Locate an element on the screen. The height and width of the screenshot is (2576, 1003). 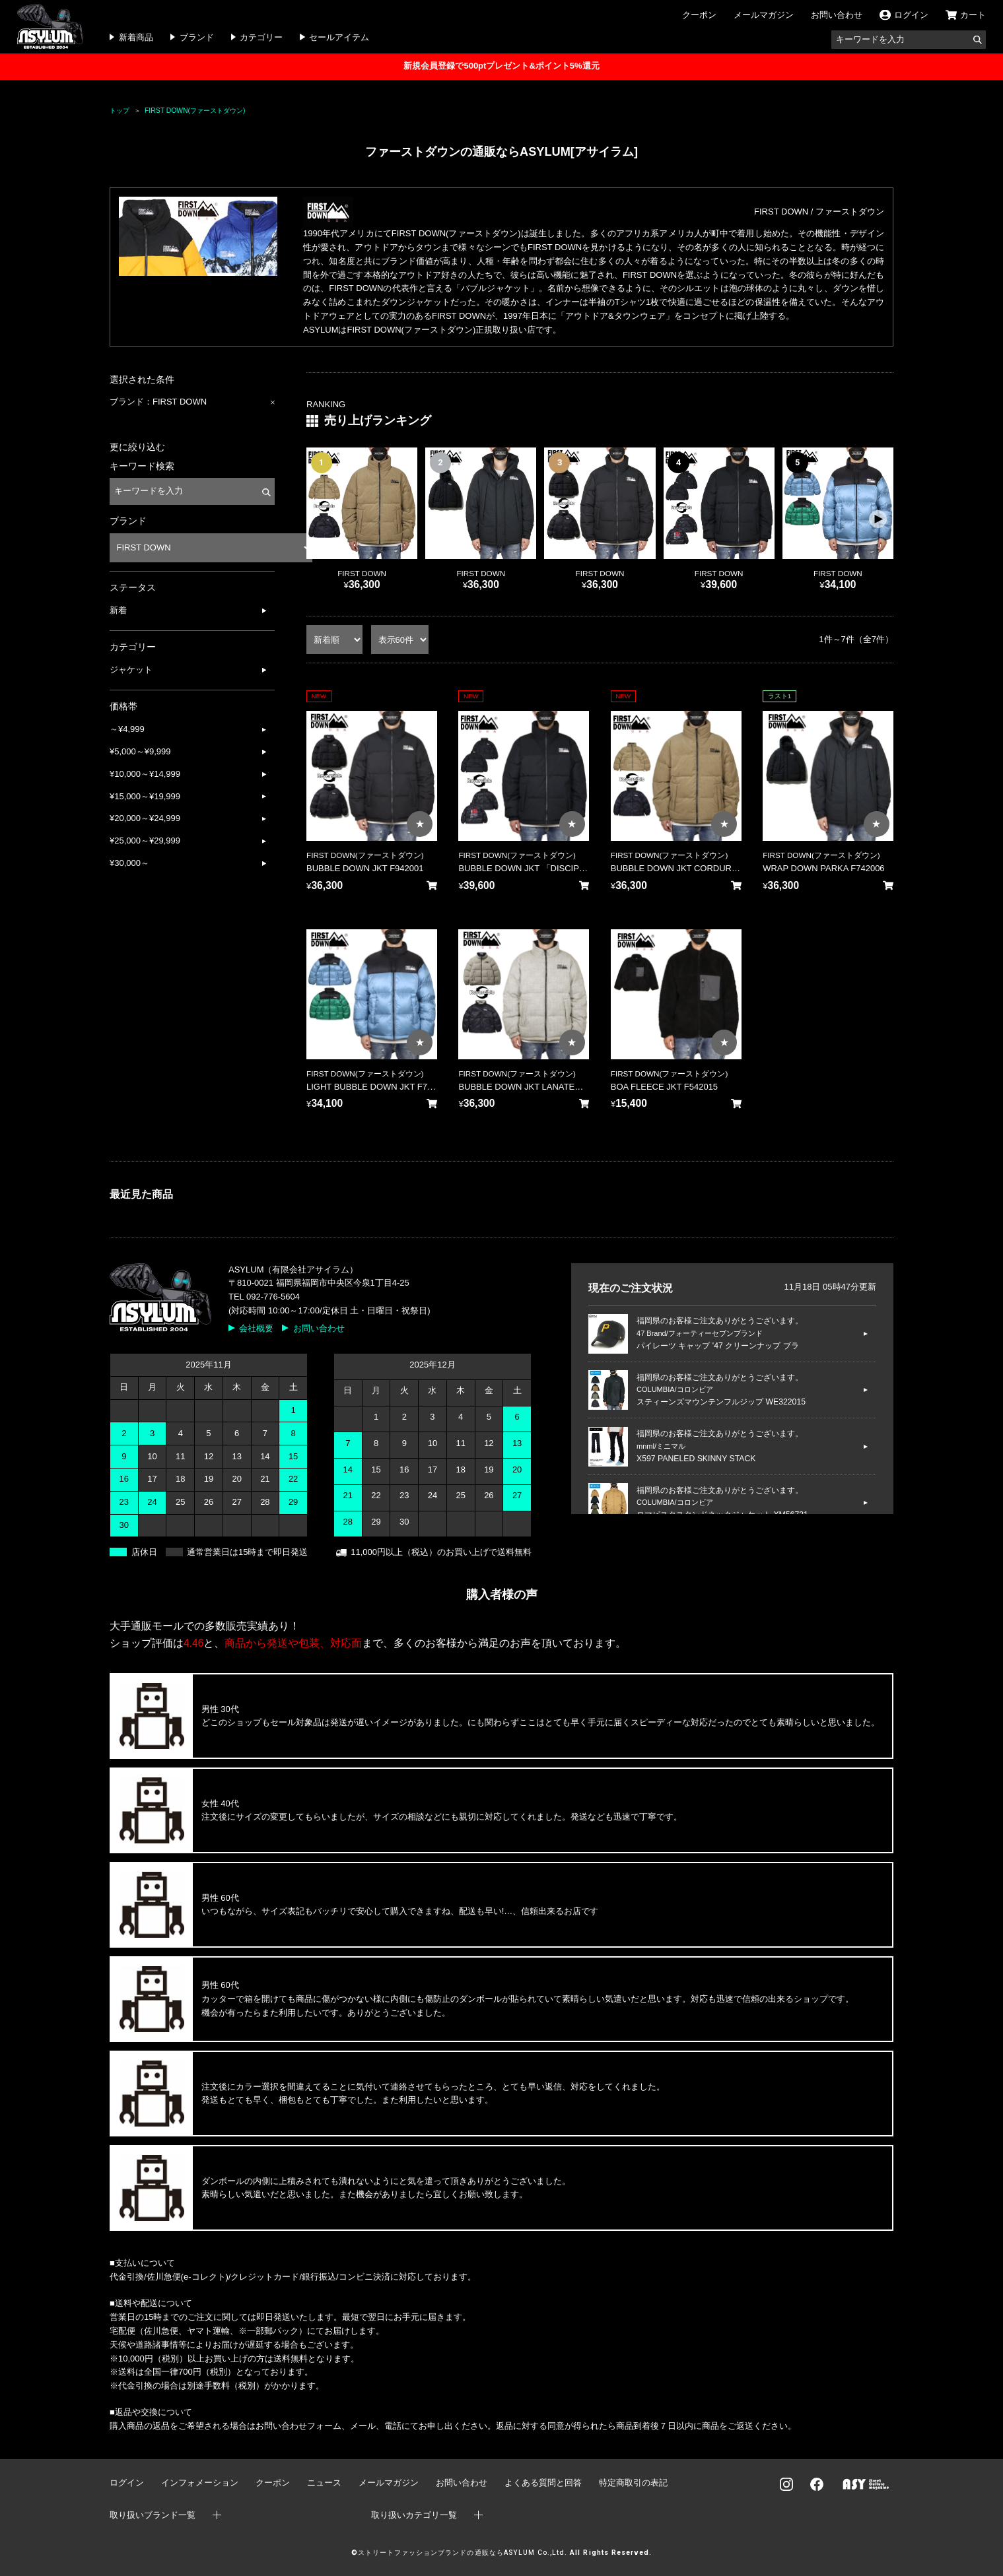
特定商取引の表記 is located at coordinates (633, 2483).